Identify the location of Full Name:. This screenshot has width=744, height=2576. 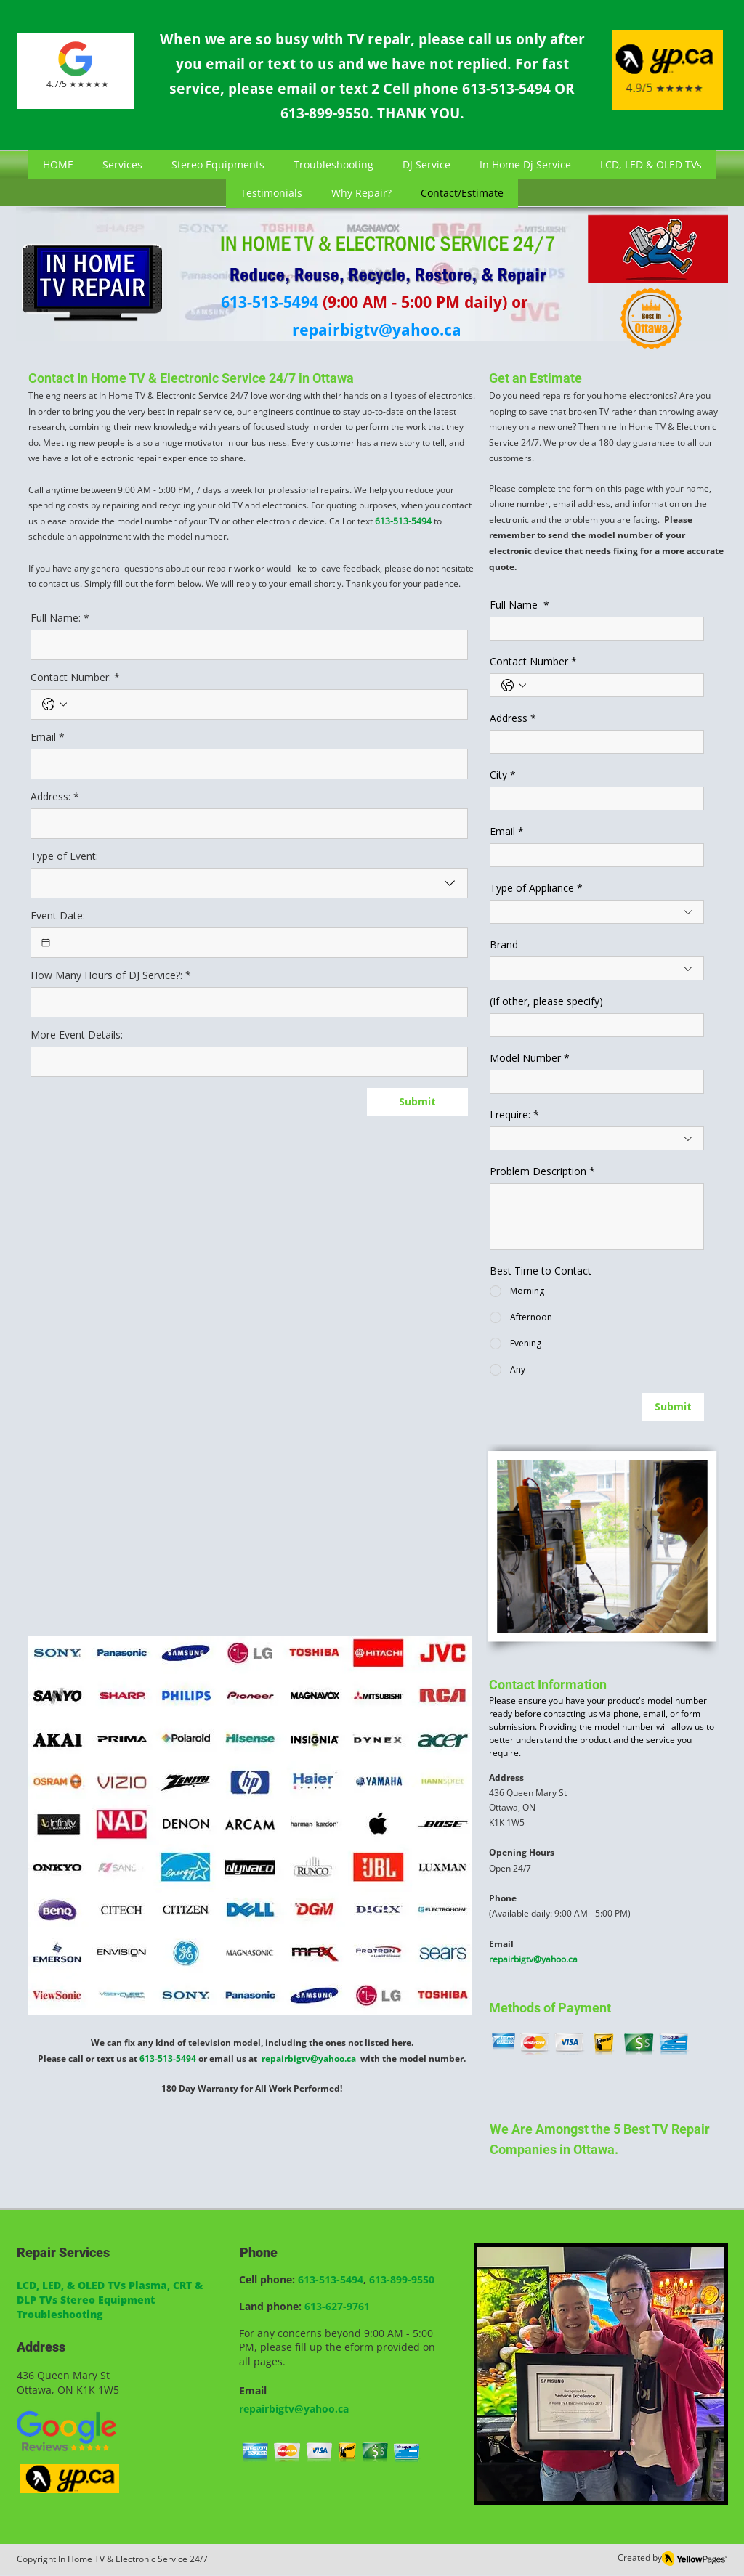
(60, 618).